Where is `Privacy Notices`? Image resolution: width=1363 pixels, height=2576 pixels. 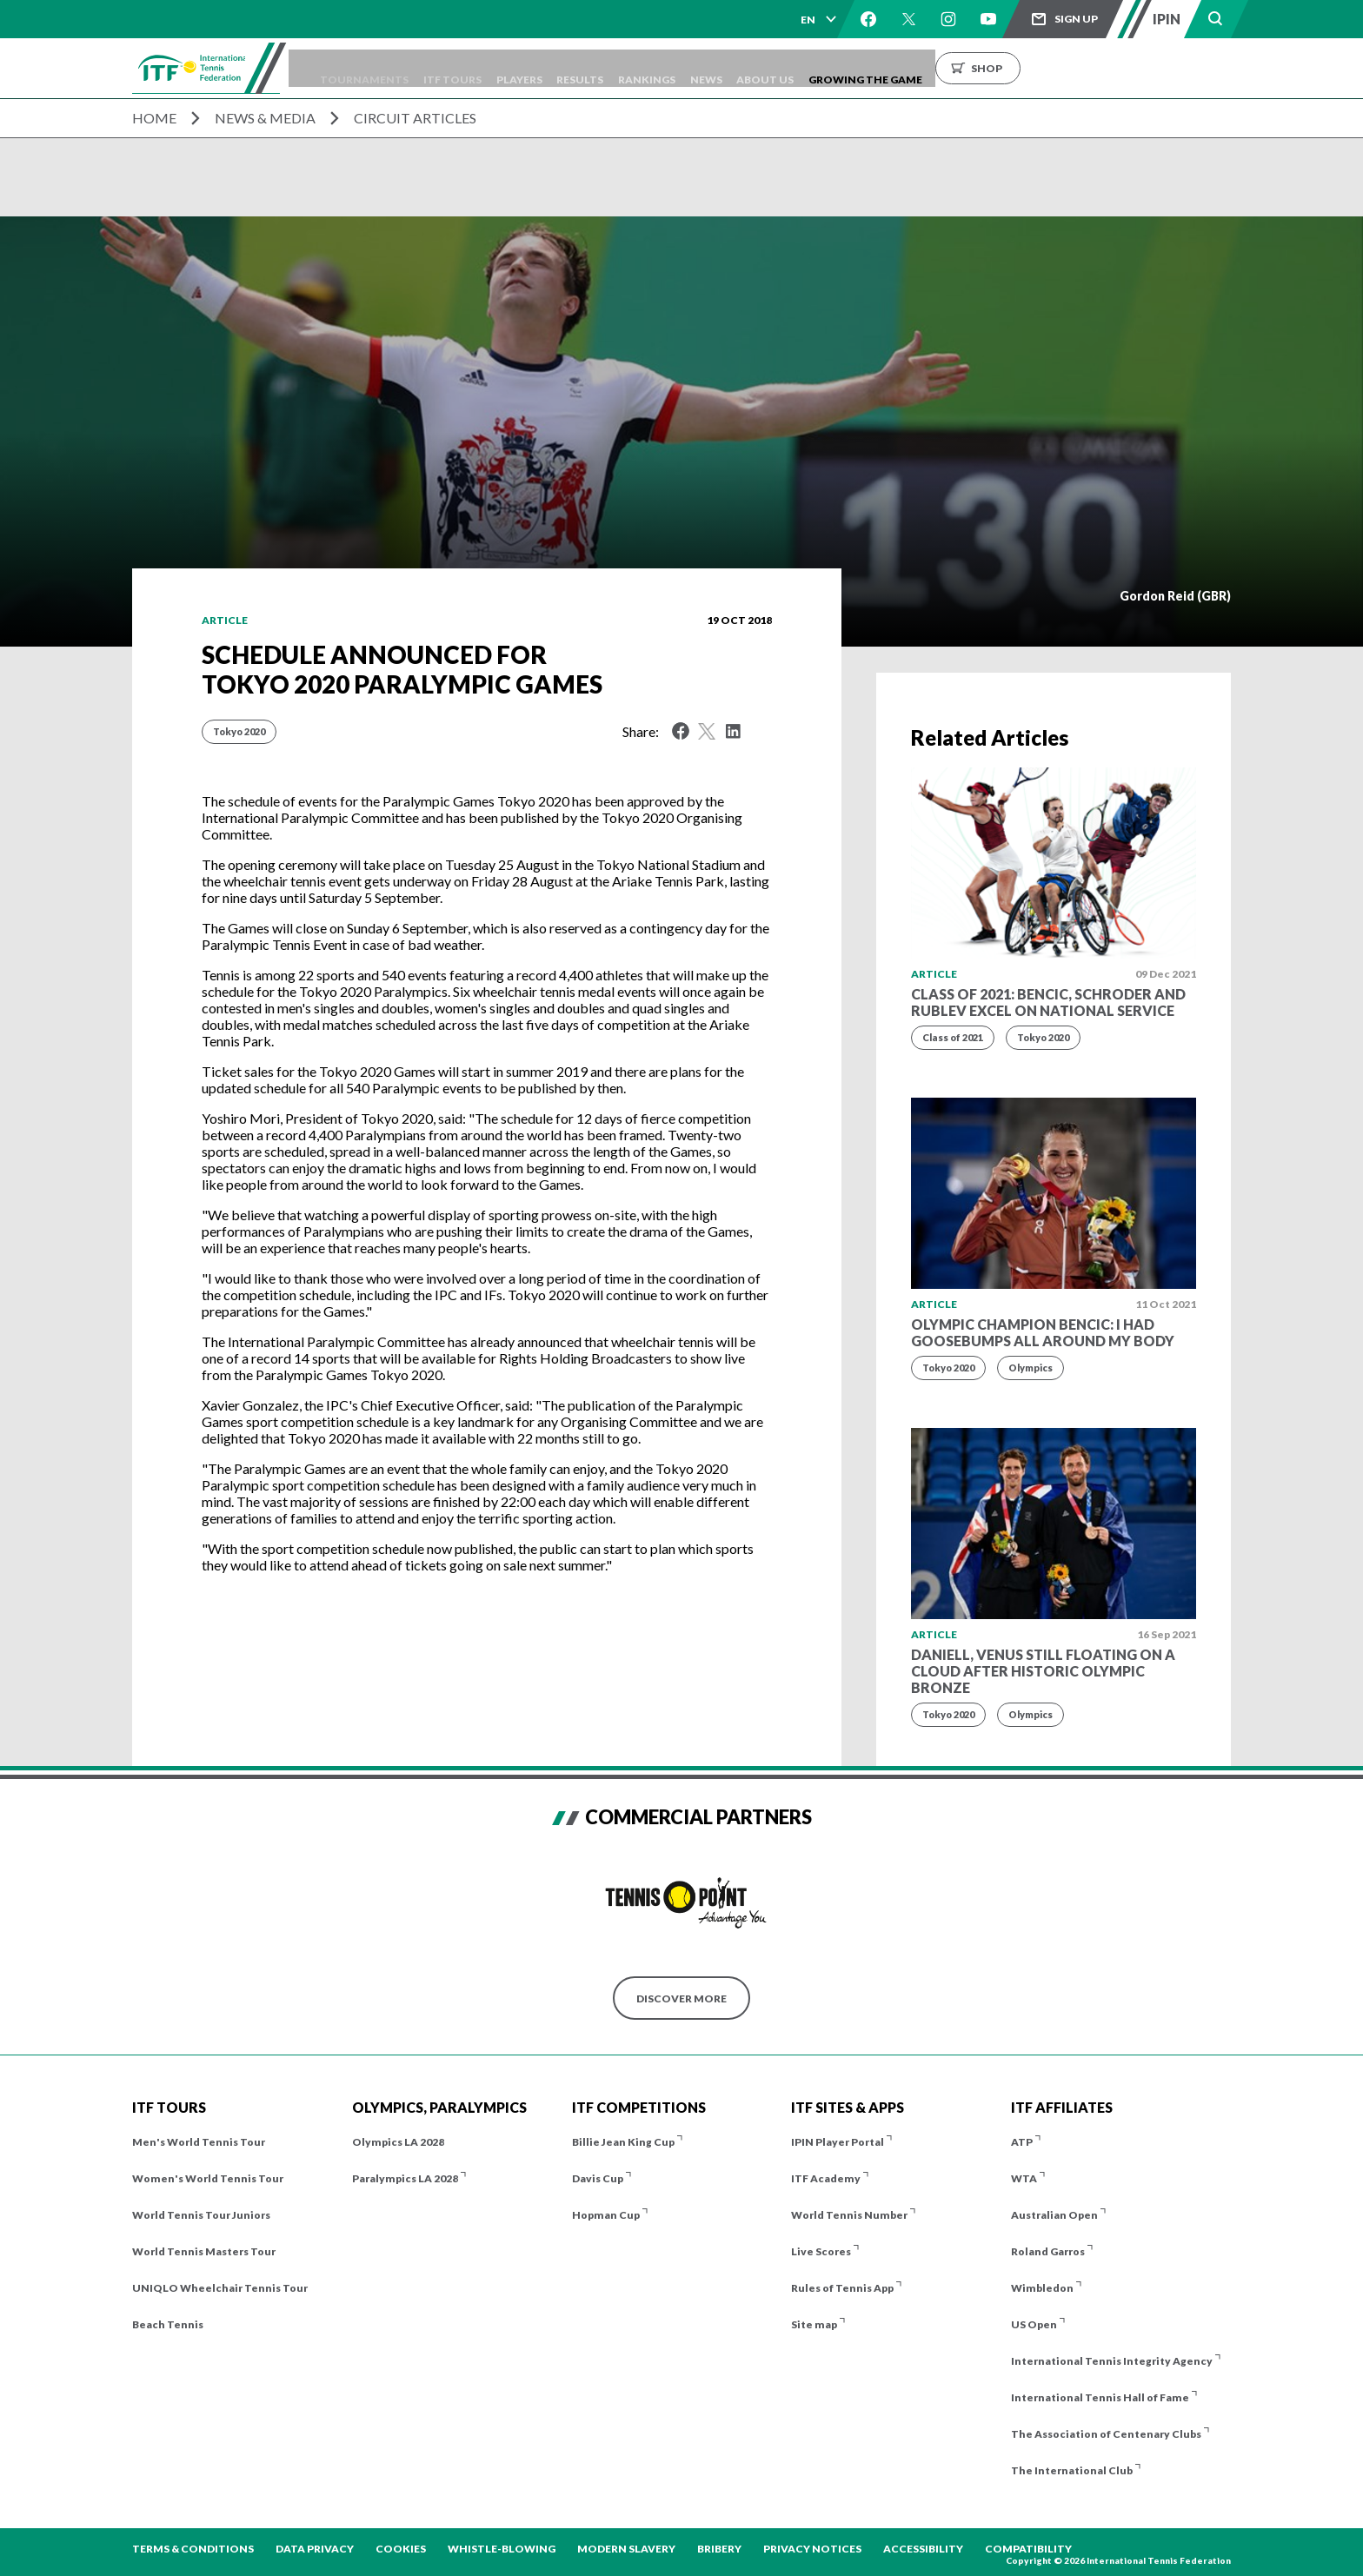
Privacy Notices is located at coordinates (812, 2548).